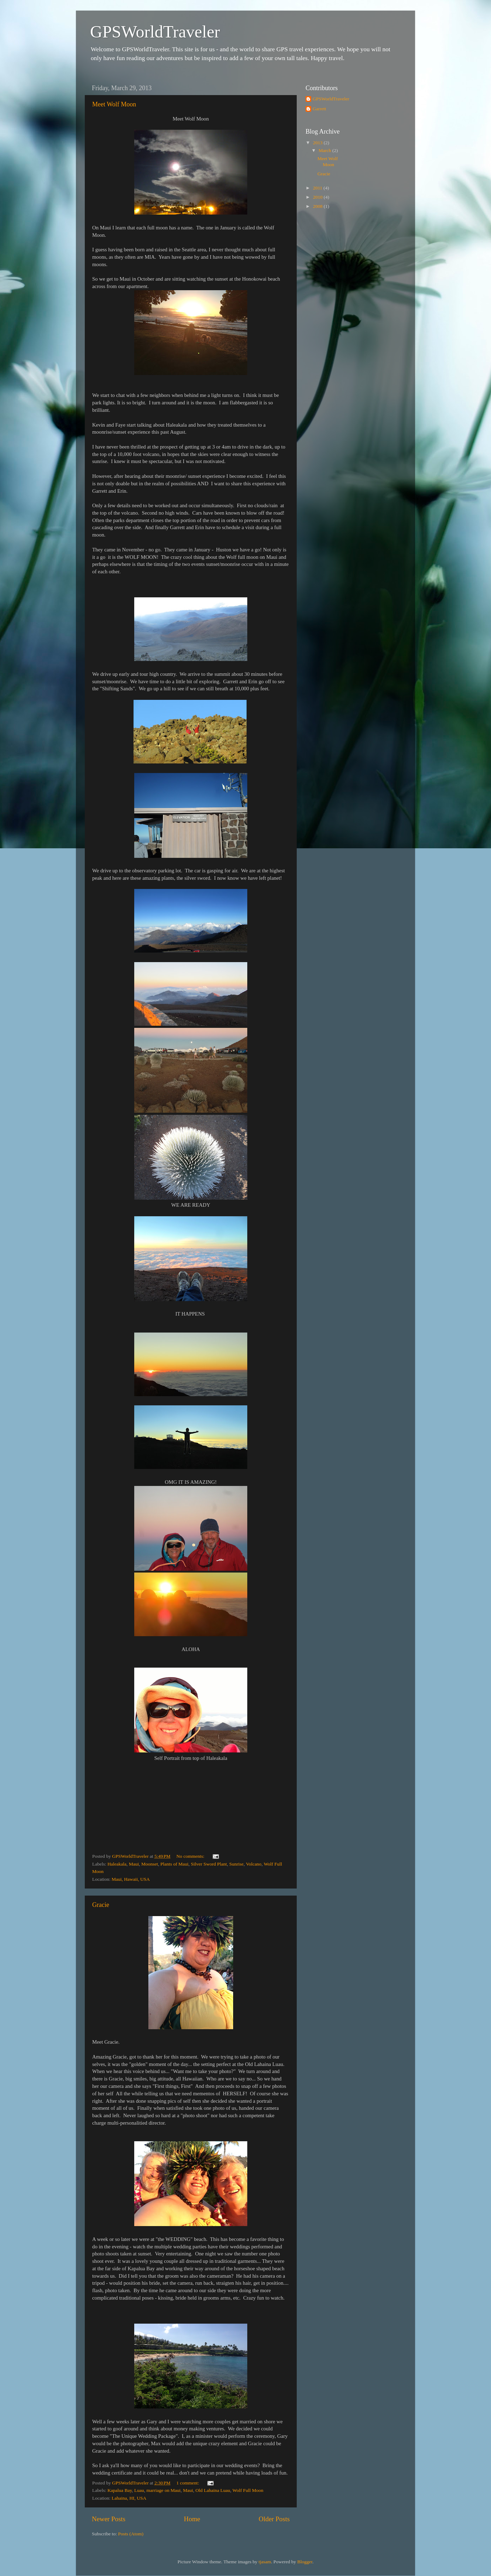 The image size is (491, 2576). What do you see at coordinates (318, 142) in the screenshot?
I see `2013` at bounding box center [318, 142].